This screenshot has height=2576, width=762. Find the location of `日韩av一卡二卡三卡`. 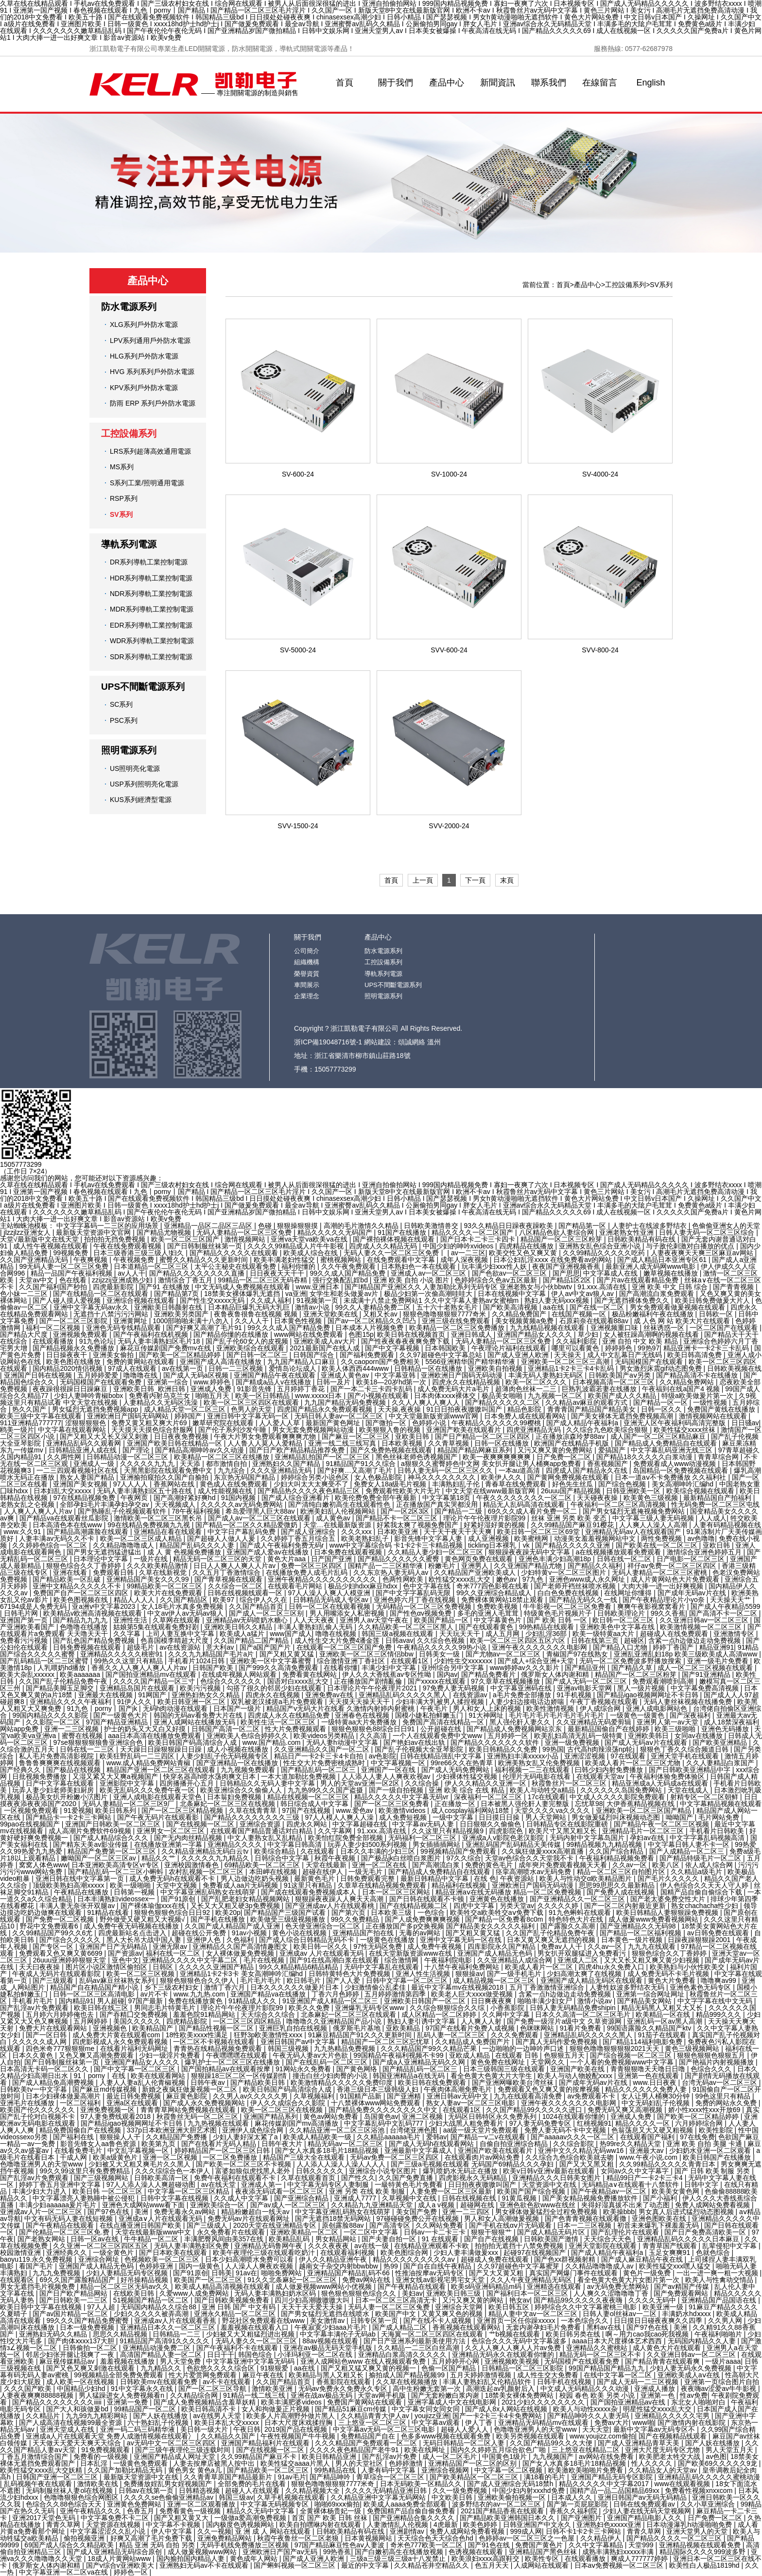

日韩av一卡二卡三卡 is located at coordinates (436, 2232).